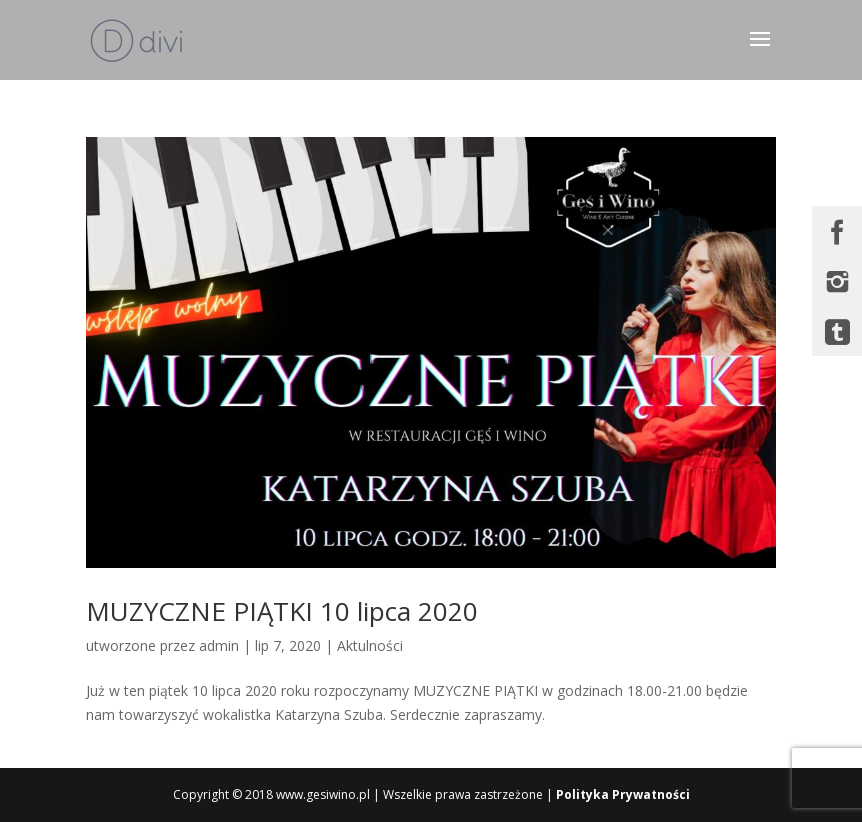 This screenshot has height=822, width=862. I want to click on MUZYCZNE PIĄTKI 10 lipca 2020, so click(282, 611).